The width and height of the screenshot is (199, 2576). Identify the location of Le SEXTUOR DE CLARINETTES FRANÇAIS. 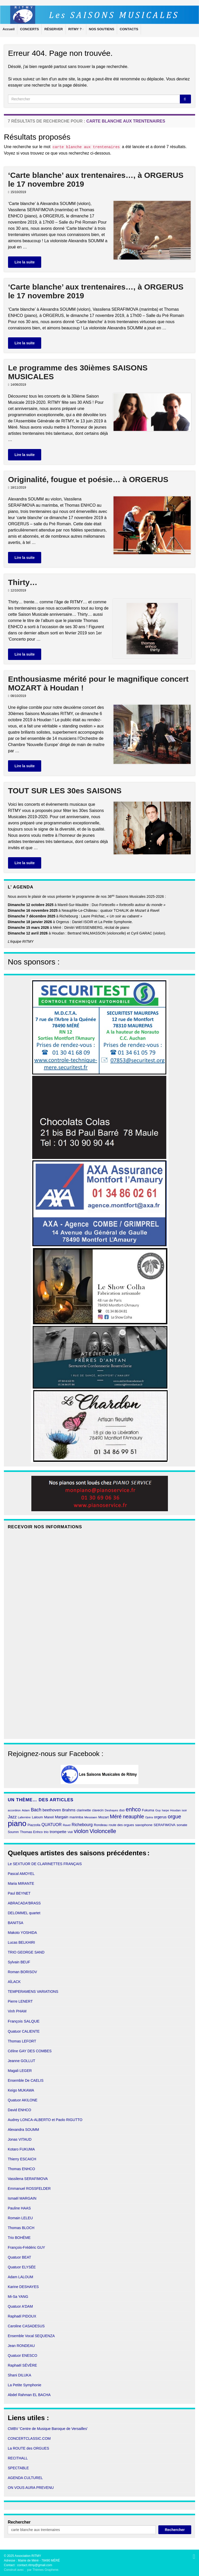
(45, 1864).